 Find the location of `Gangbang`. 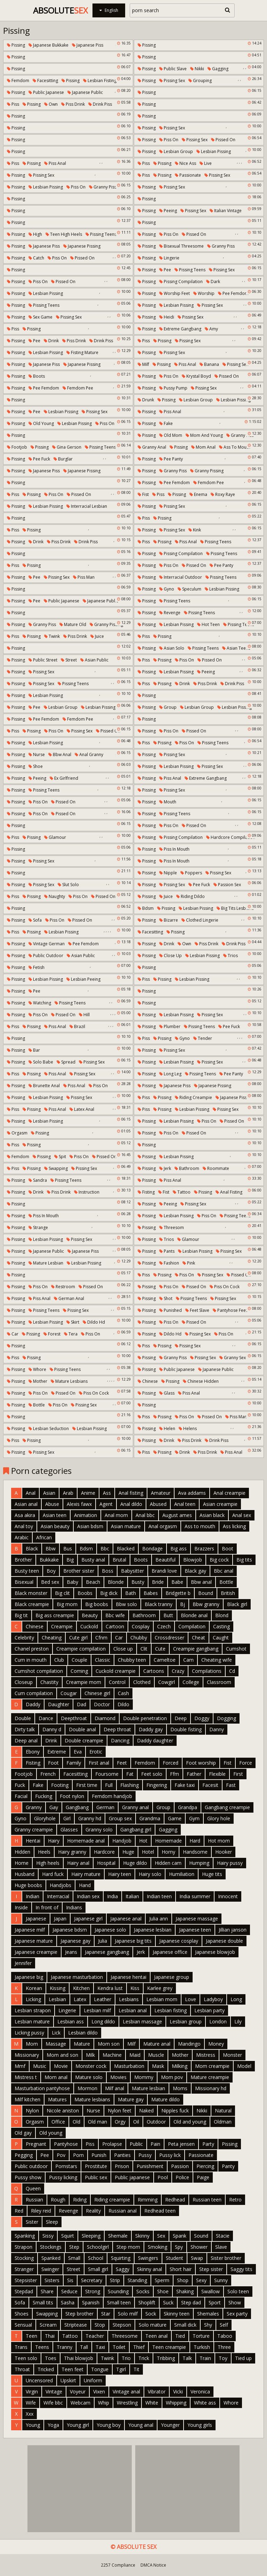

Gangbang is located at coordinates (77, 1807).